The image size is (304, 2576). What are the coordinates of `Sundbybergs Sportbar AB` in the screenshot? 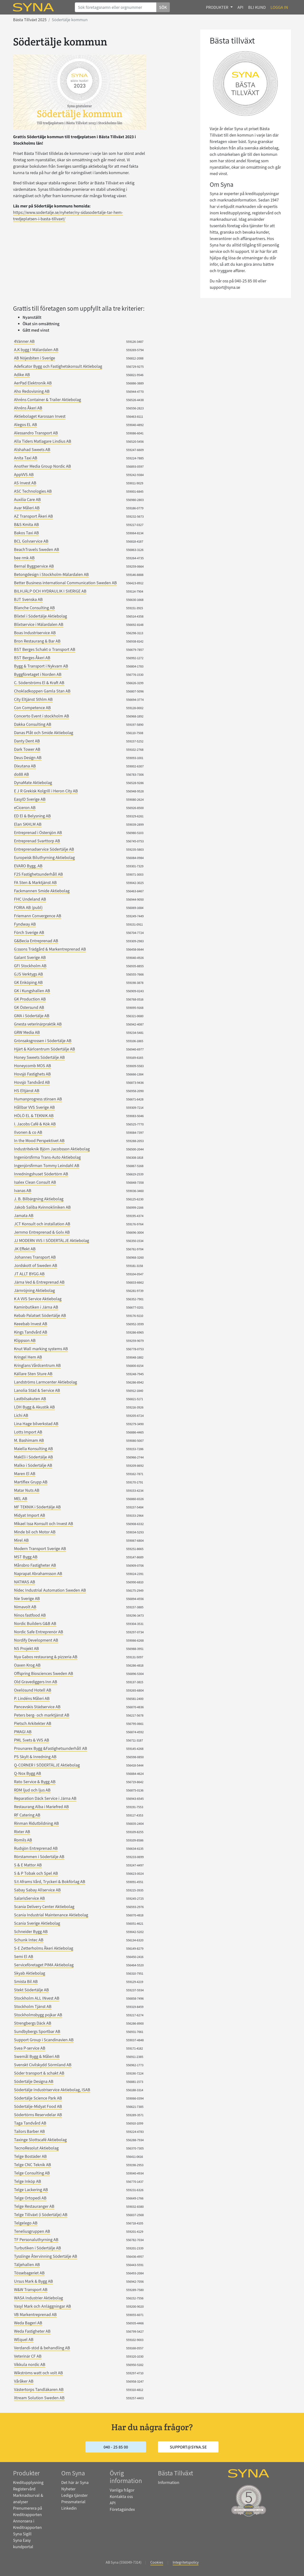 It's located at (37, 2031).